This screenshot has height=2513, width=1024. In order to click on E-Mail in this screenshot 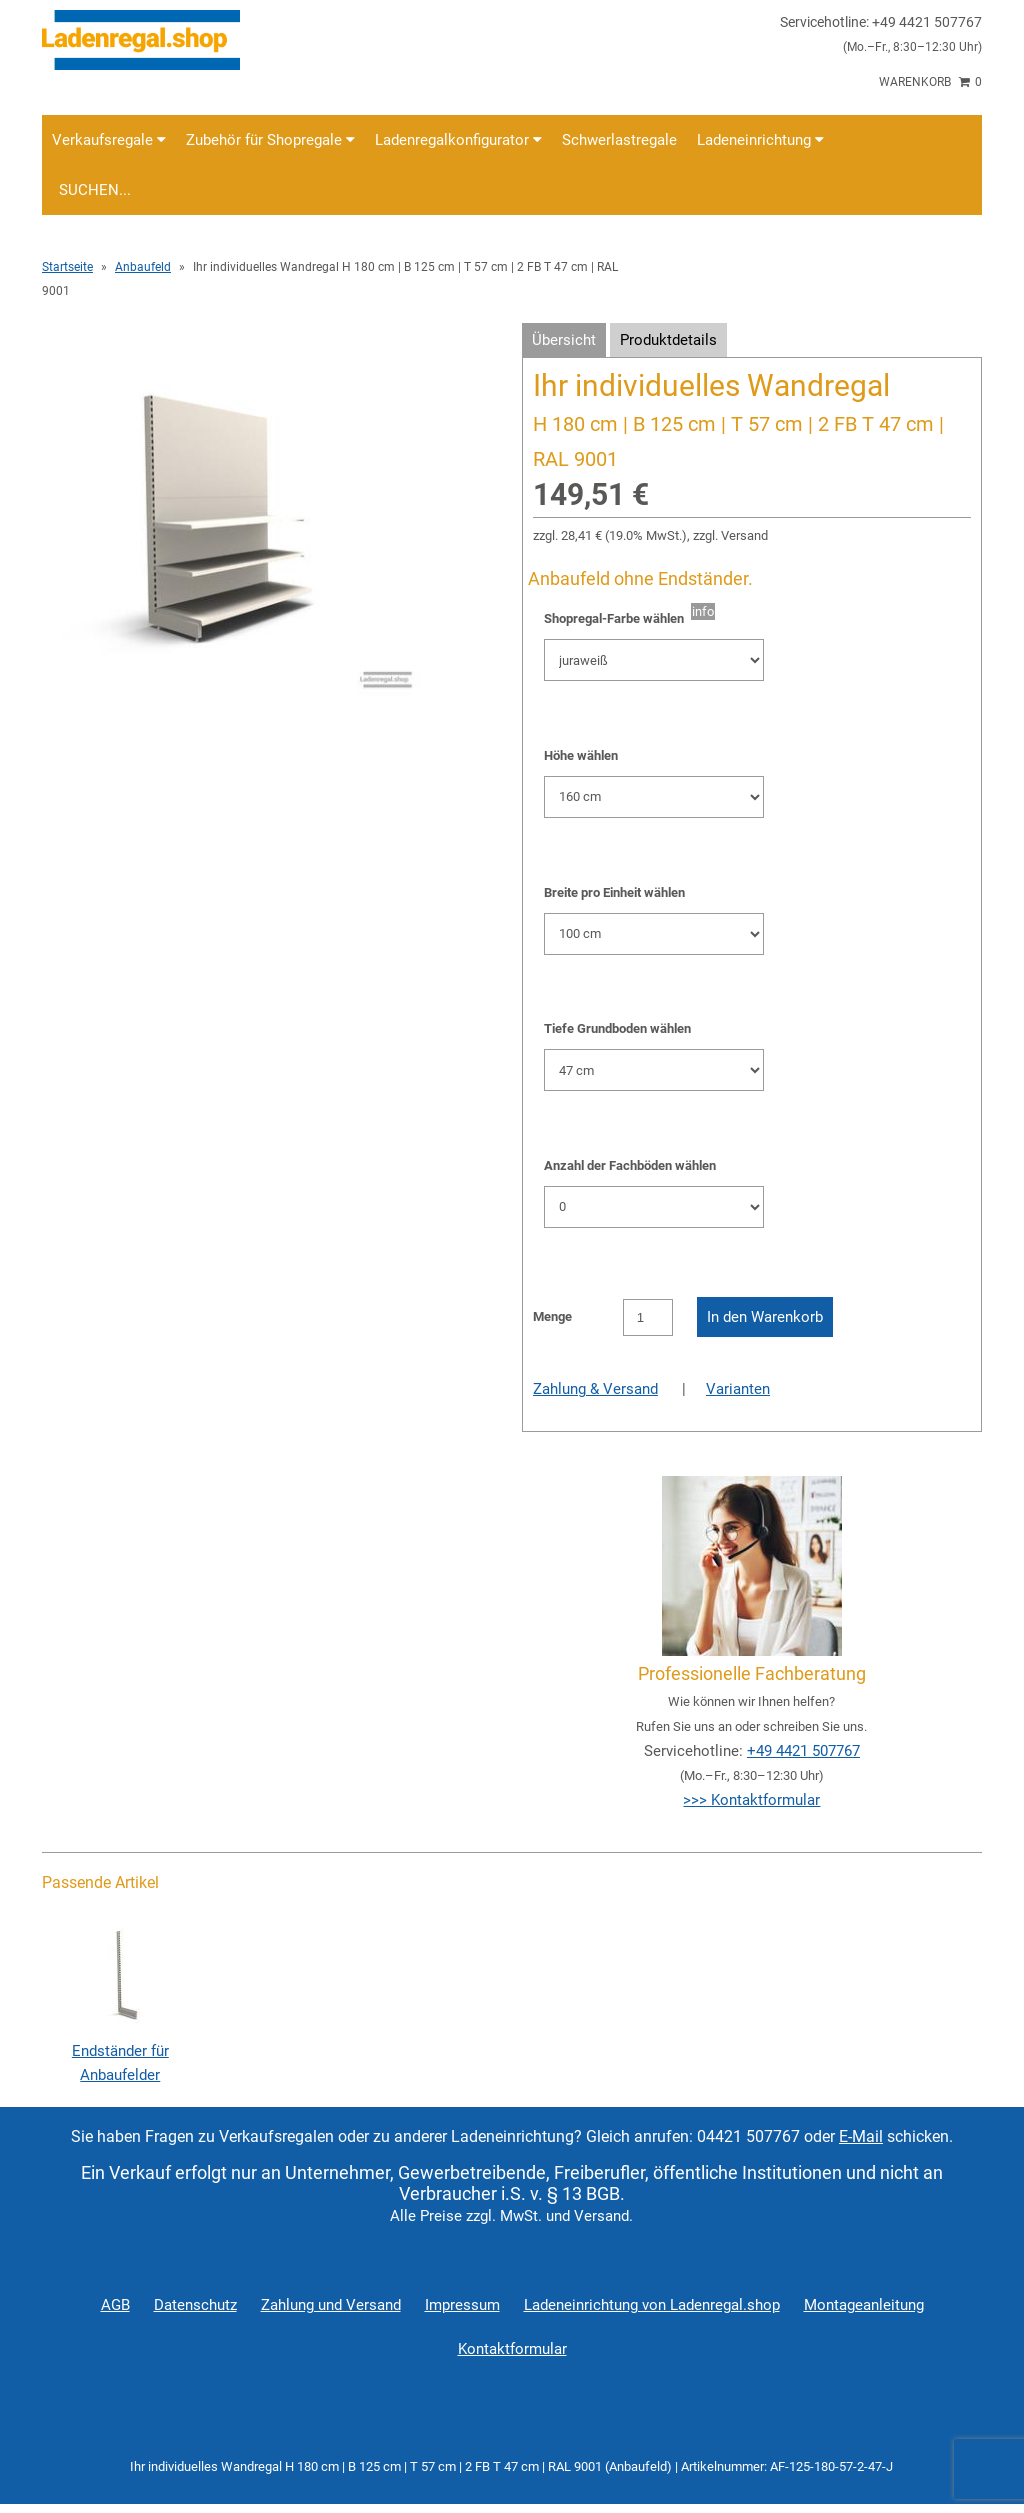, I will do `click(861, 2136)`.